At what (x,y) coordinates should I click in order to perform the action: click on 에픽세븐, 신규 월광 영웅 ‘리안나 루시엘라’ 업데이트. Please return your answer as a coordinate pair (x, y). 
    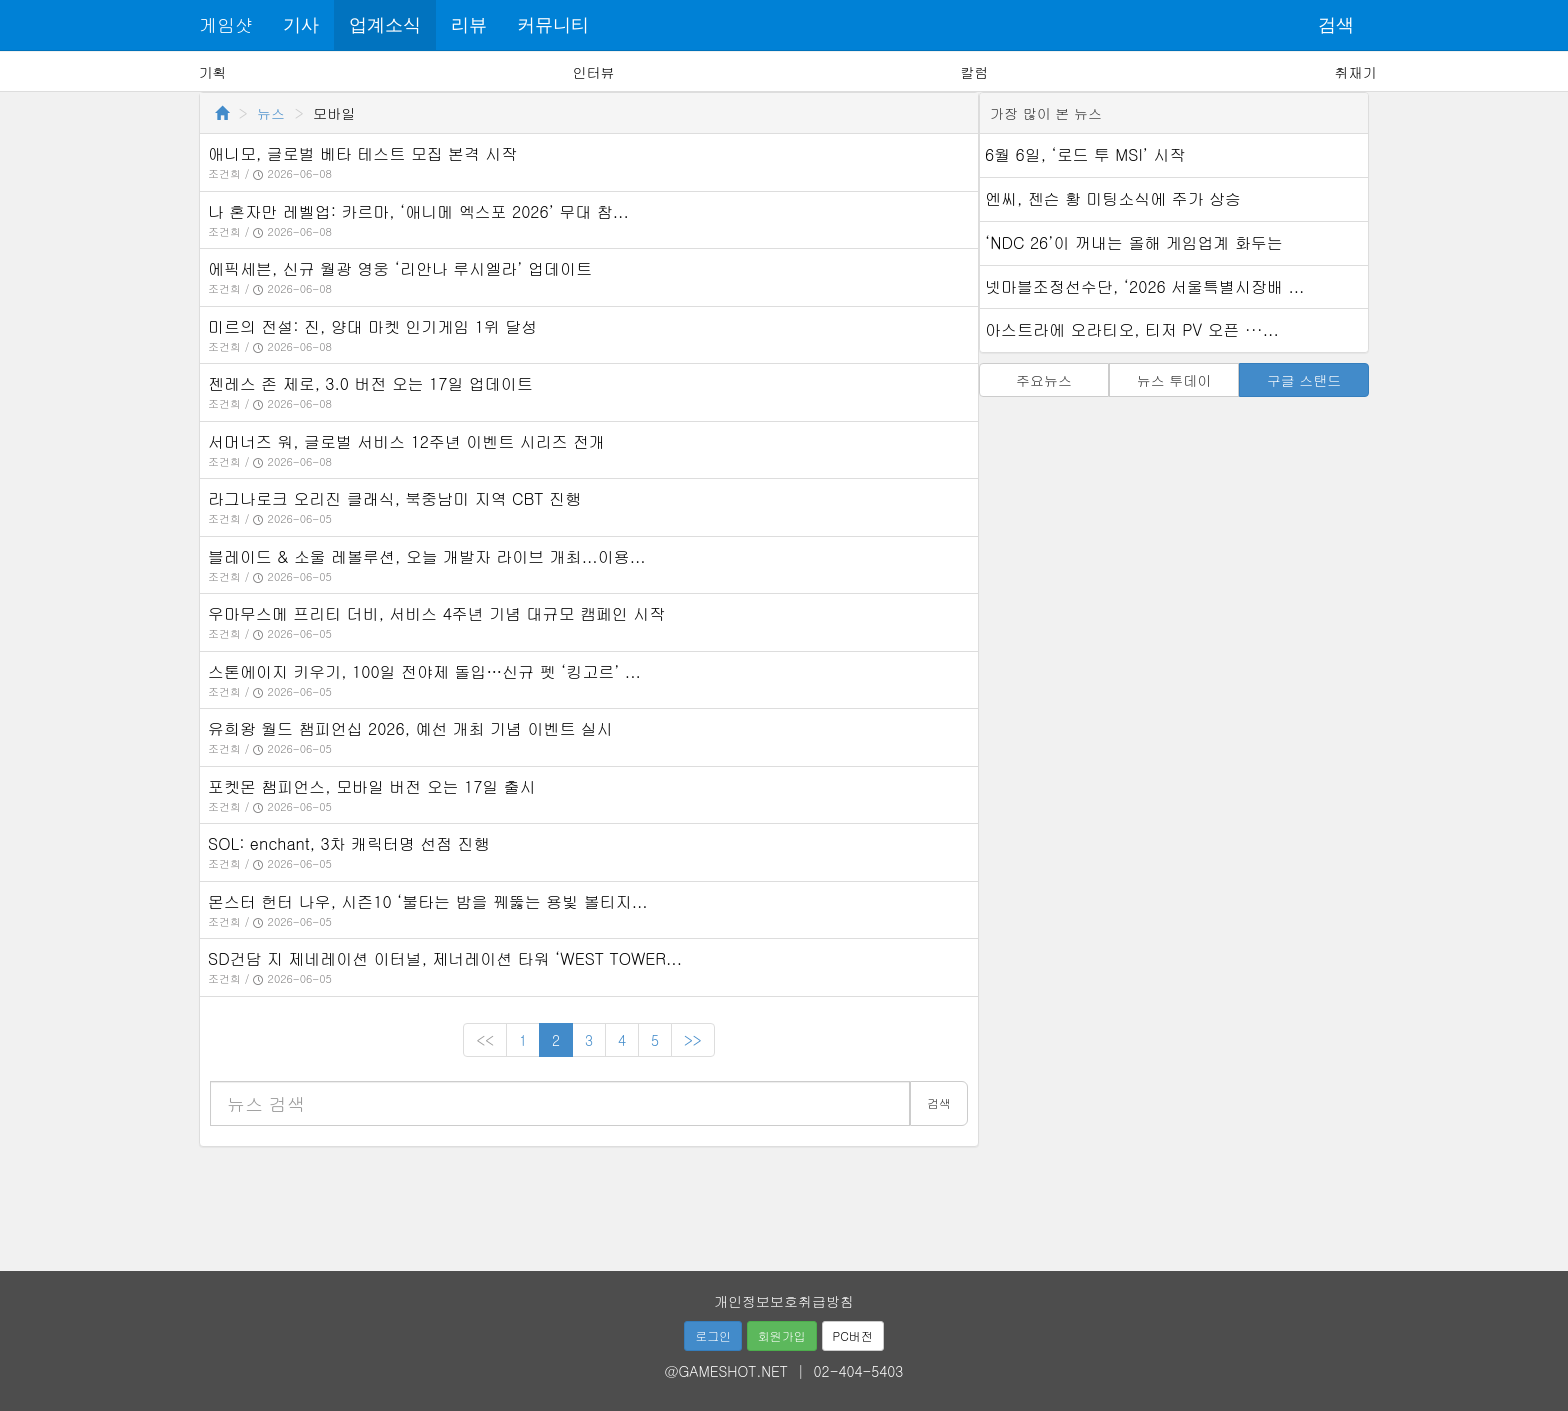
    Looking at the image, I should click on (400, 268).